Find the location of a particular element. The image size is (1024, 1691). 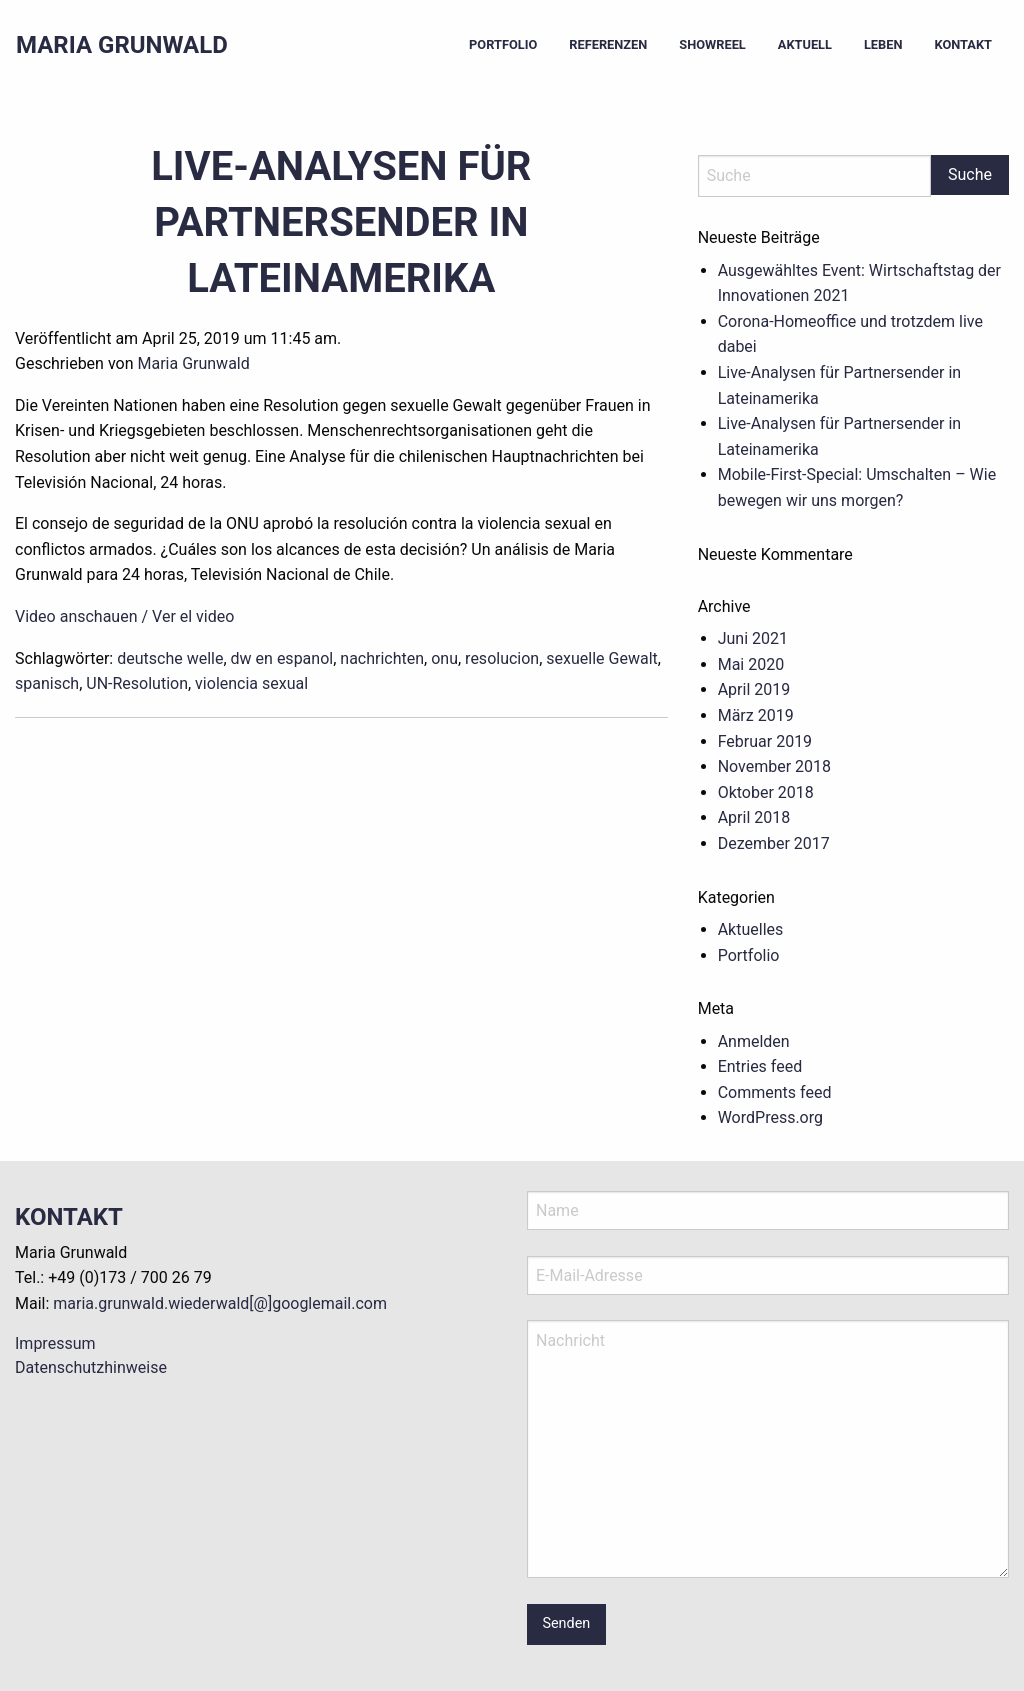

Dezember 2017 is located at coordinates (774, 843).